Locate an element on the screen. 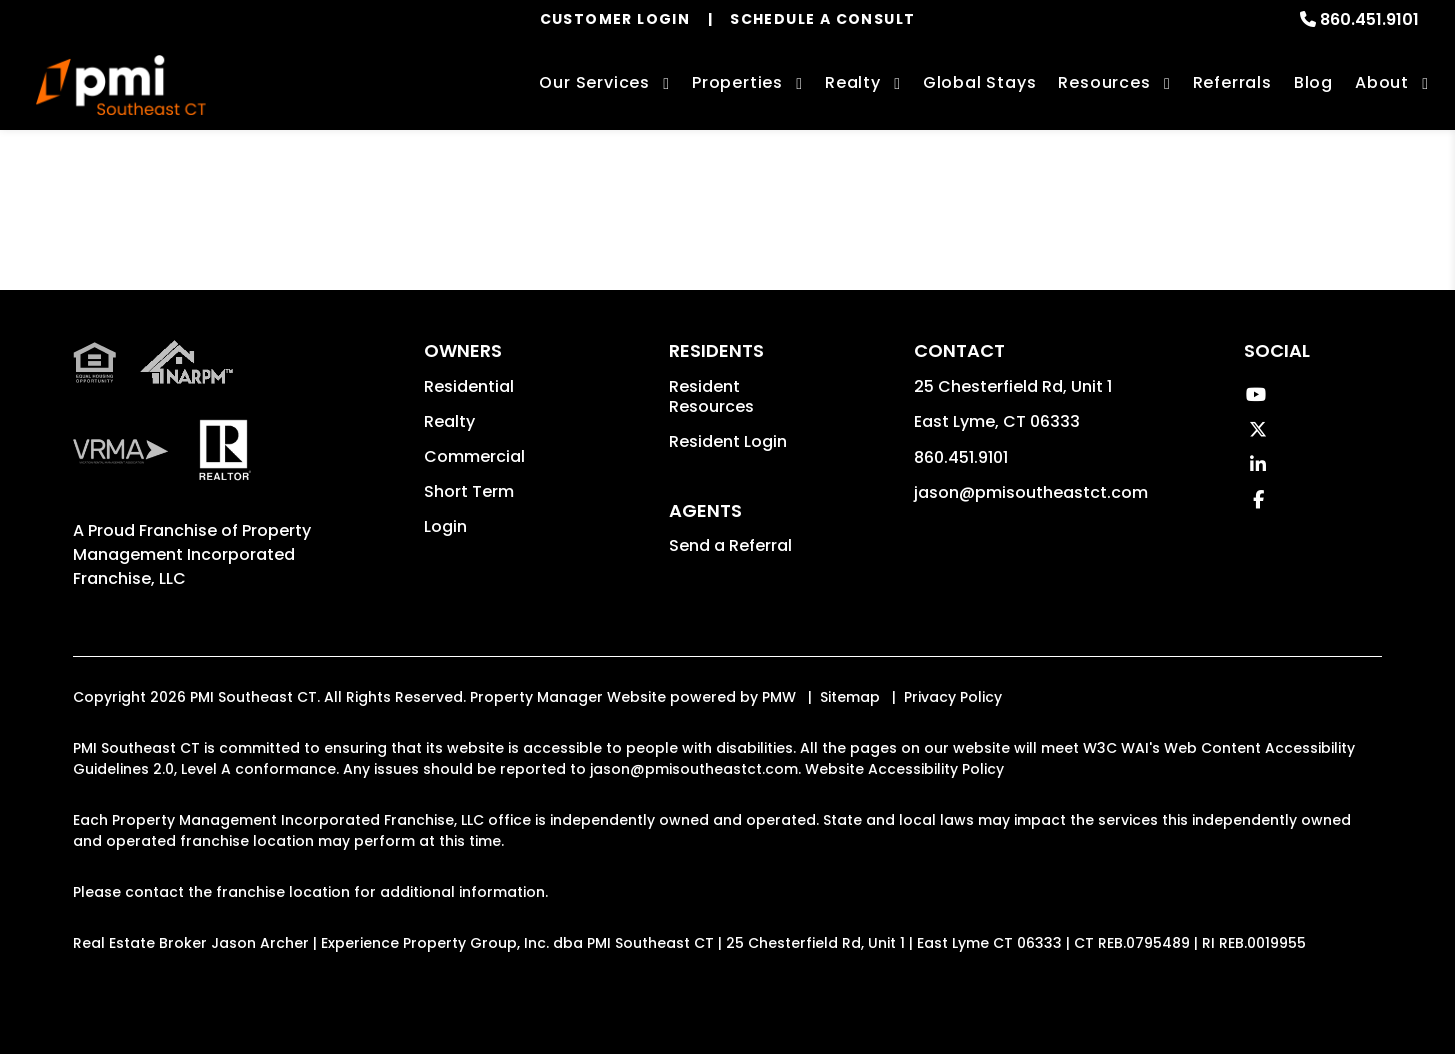 This screenshot has width=1455, height=1054. [button] is located at coordinates (1255, 394).